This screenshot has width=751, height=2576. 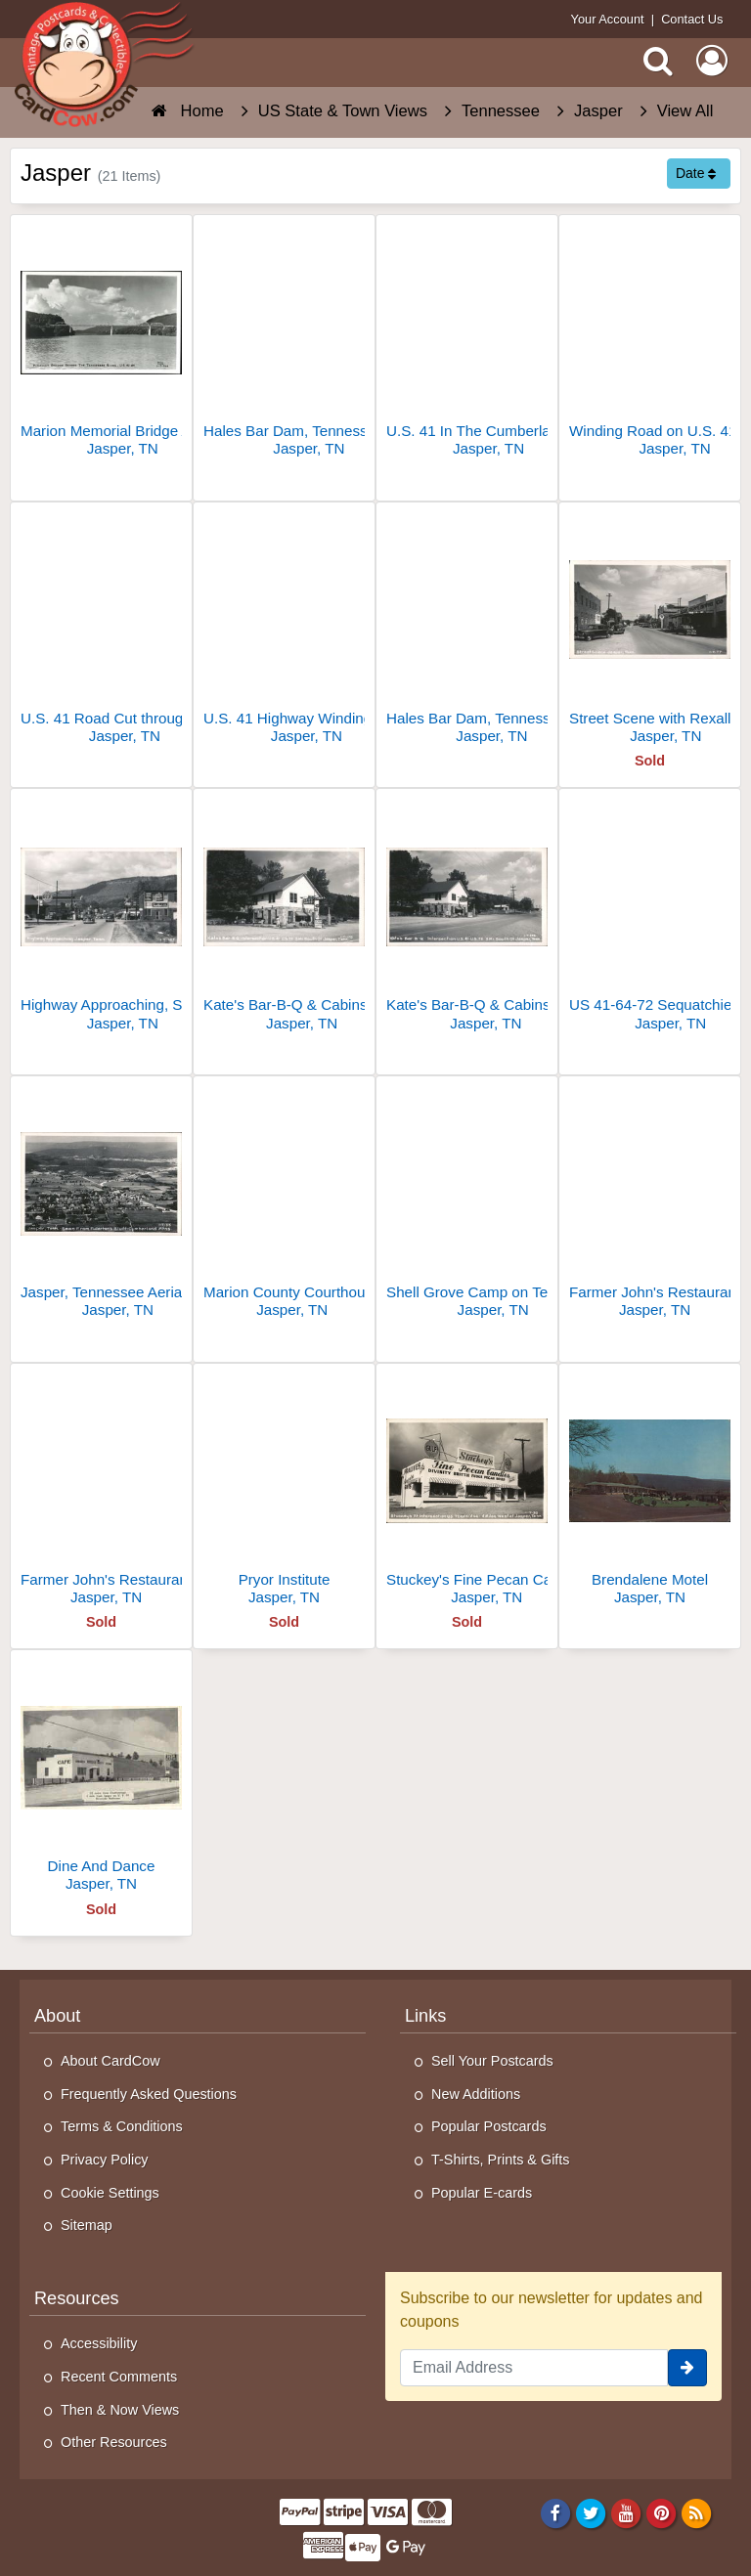 What do you see at coordinates (467, 343) in the screenshot?
I see `[U.S. 41 In The Cumberlands Near Jasper]` at bounding box center [467, 343].